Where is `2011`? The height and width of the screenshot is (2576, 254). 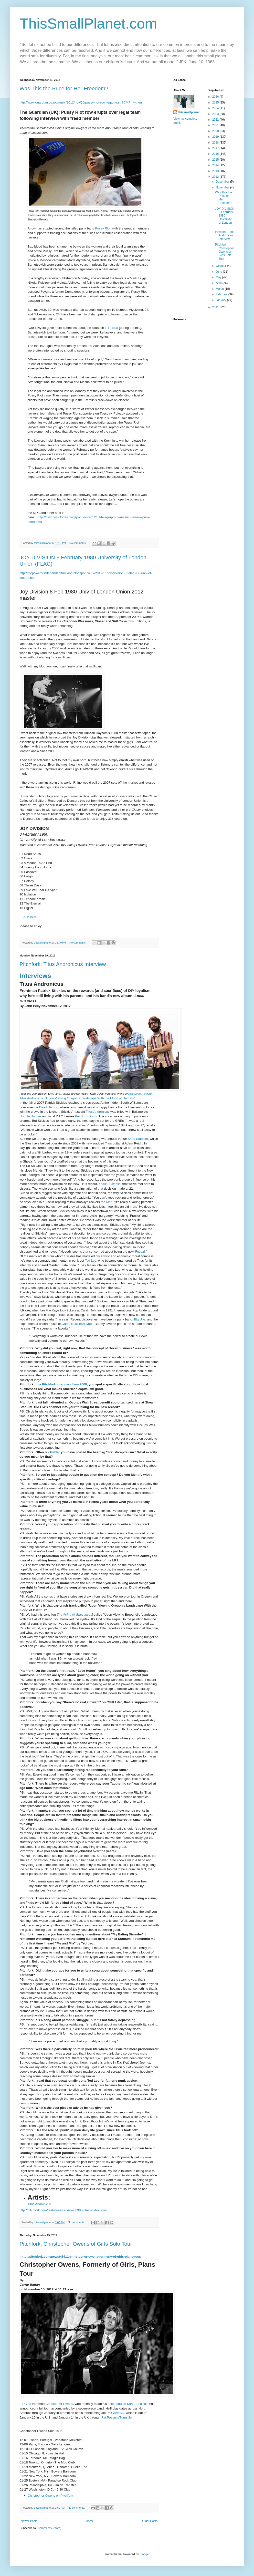 2011 is located at coordinates (216, 307).